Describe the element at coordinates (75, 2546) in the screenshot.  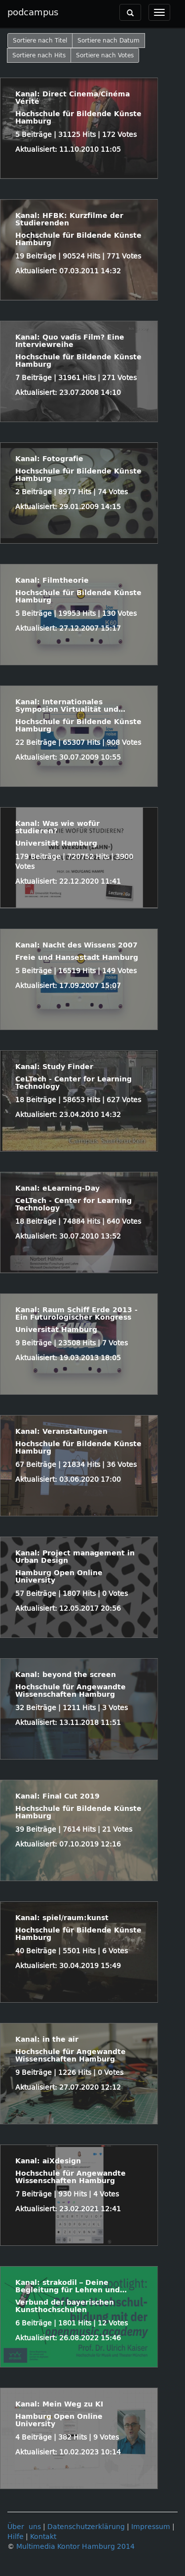
I see `Multimedia Kontor Hamburg 2014` at that location.